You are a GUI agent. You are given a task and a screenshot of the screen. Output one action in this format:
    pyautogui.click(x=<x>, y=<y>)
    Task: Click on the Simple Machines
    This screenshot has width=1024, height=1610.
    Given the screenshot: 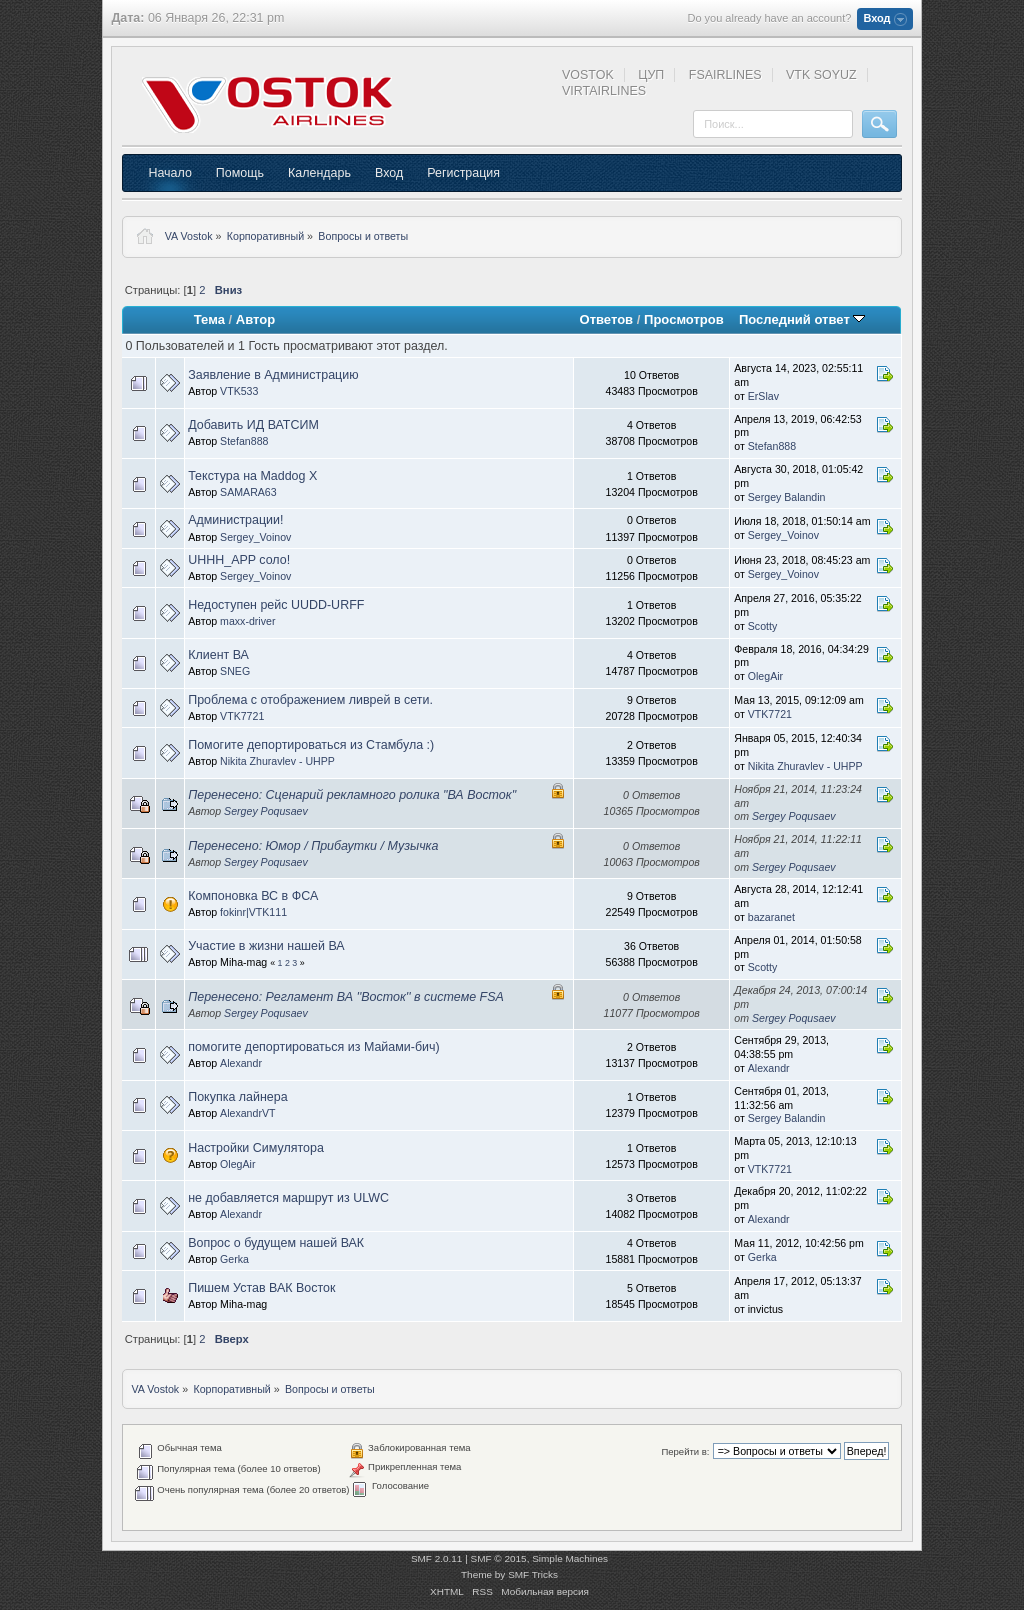 What is the action you would take?
    pyautogui.click(x=570, y=1558)
    